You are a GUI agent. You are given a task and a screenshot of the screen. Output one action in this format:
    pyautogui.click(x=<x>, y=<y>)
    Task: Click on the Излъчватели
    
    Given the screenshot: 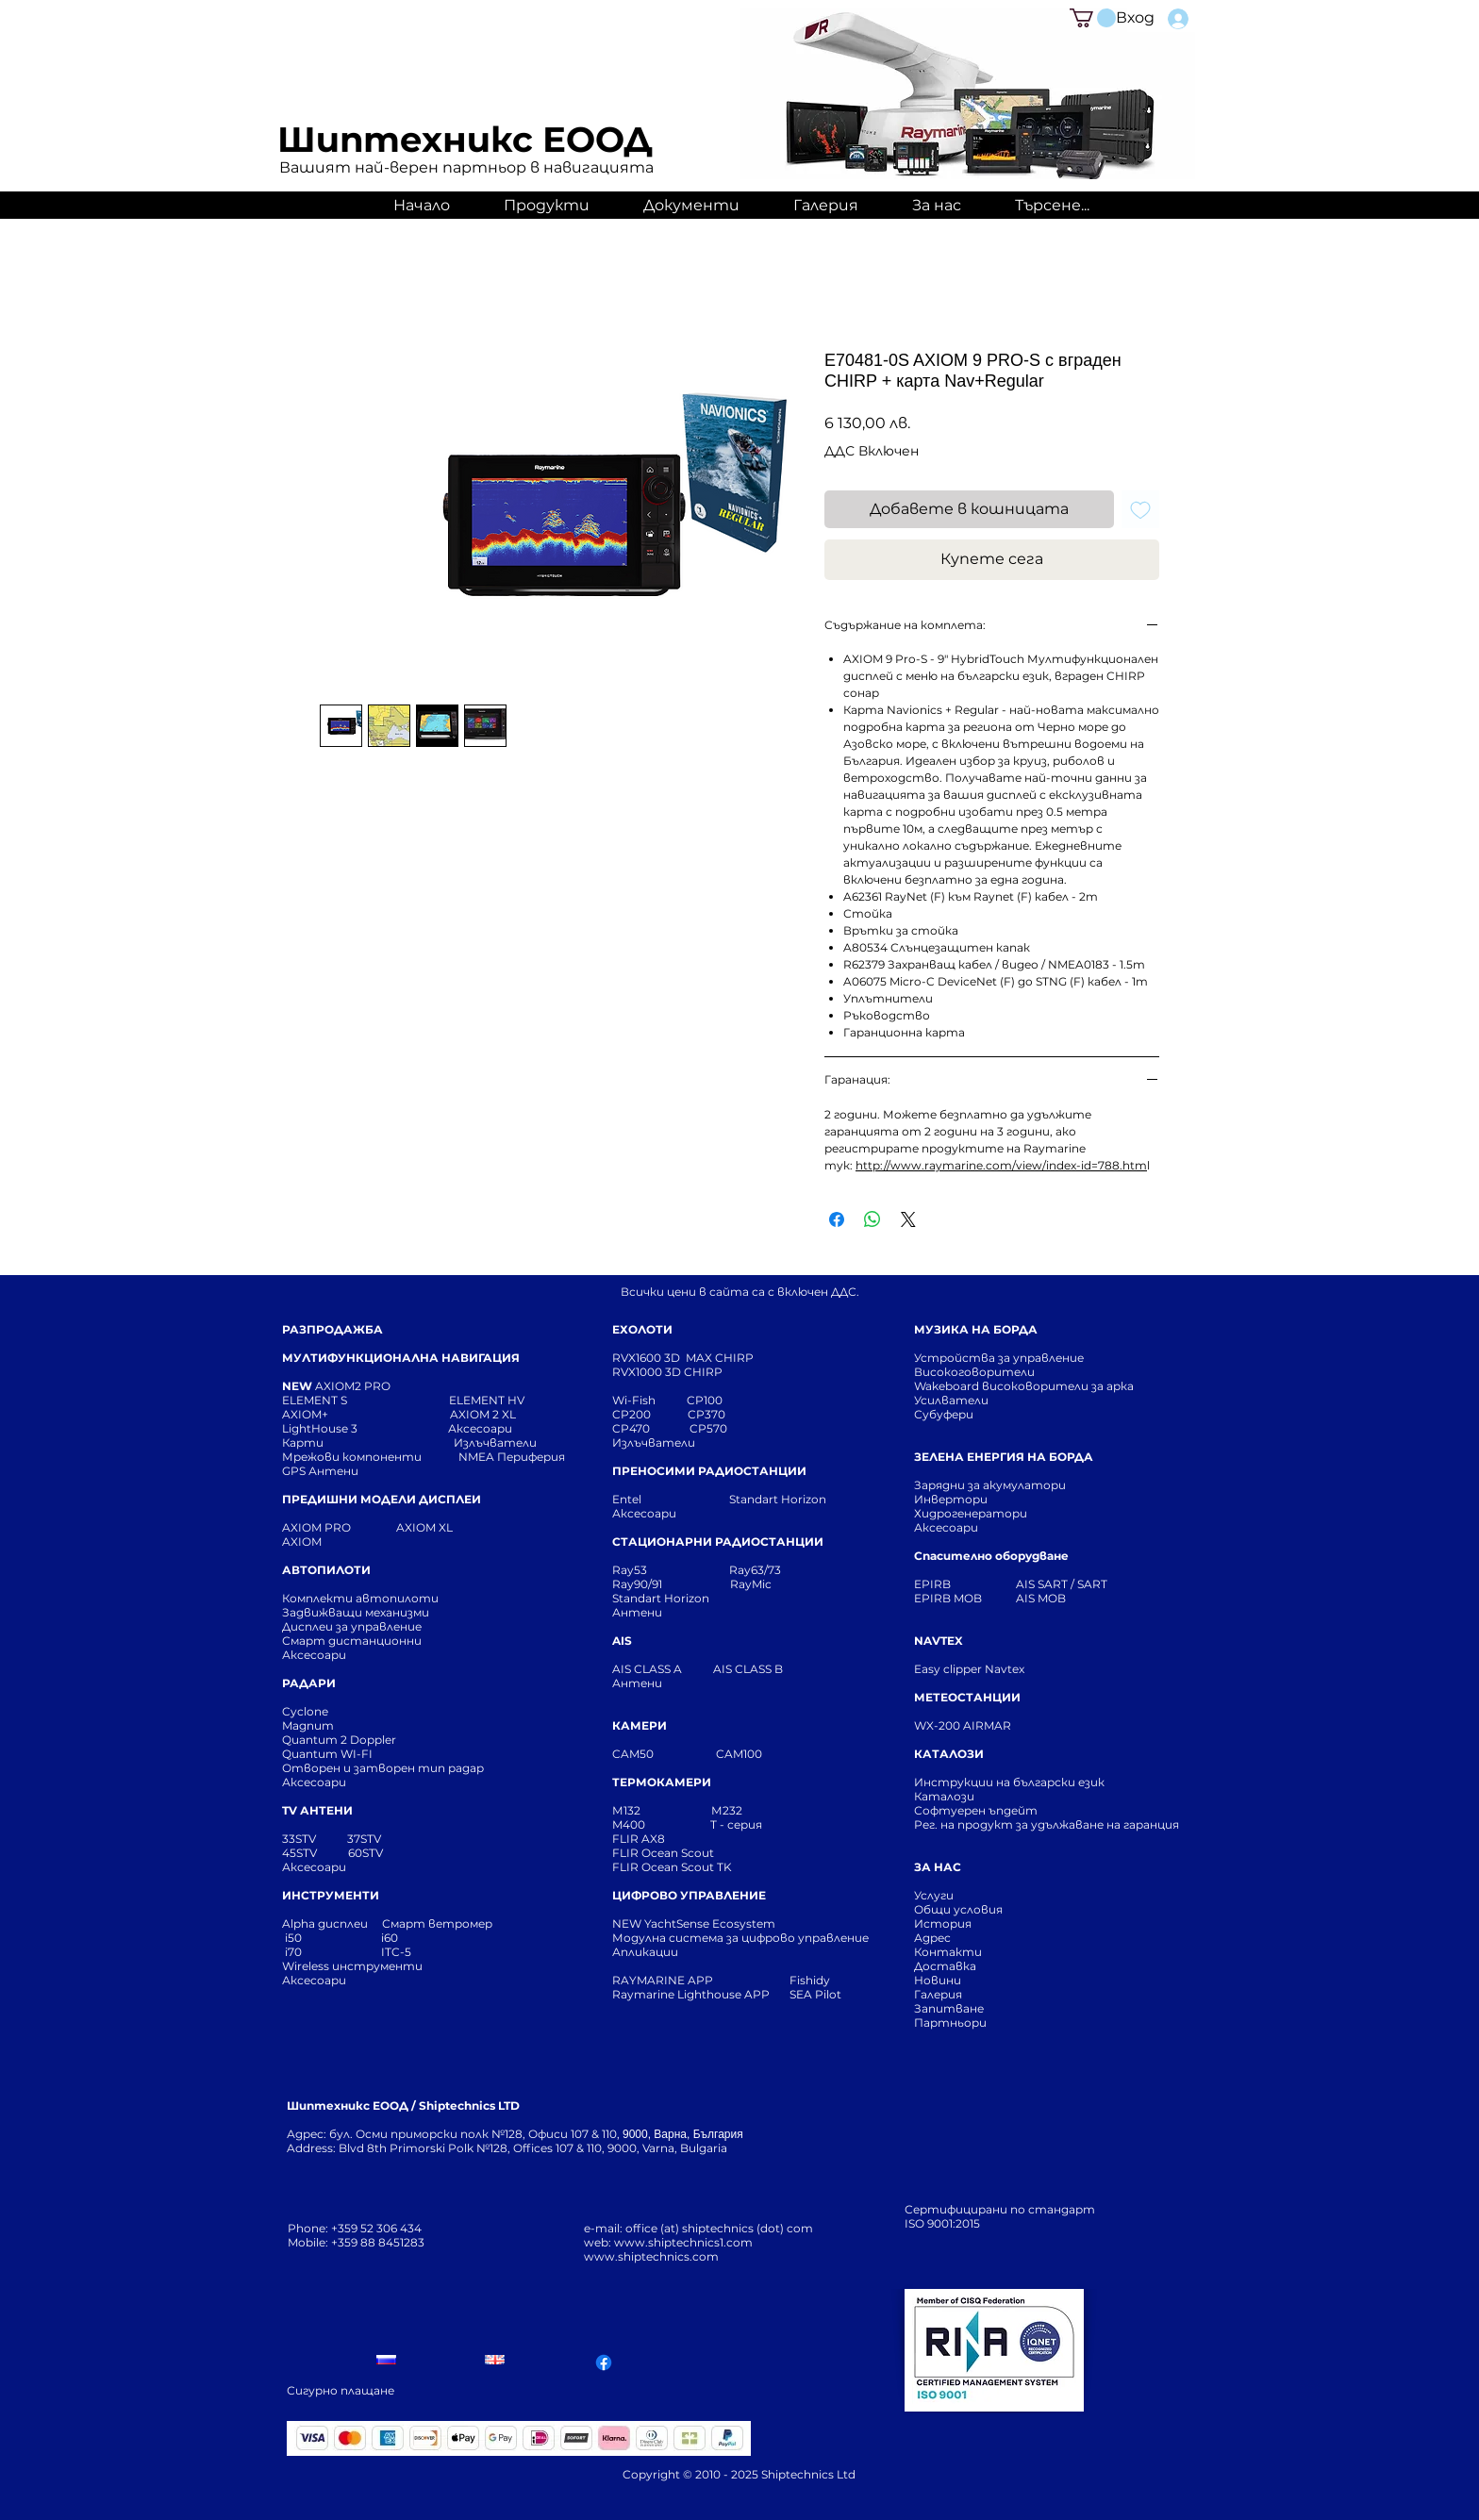 What is the action you would take?
    pyautogui.click(x=653, y=1442)
    